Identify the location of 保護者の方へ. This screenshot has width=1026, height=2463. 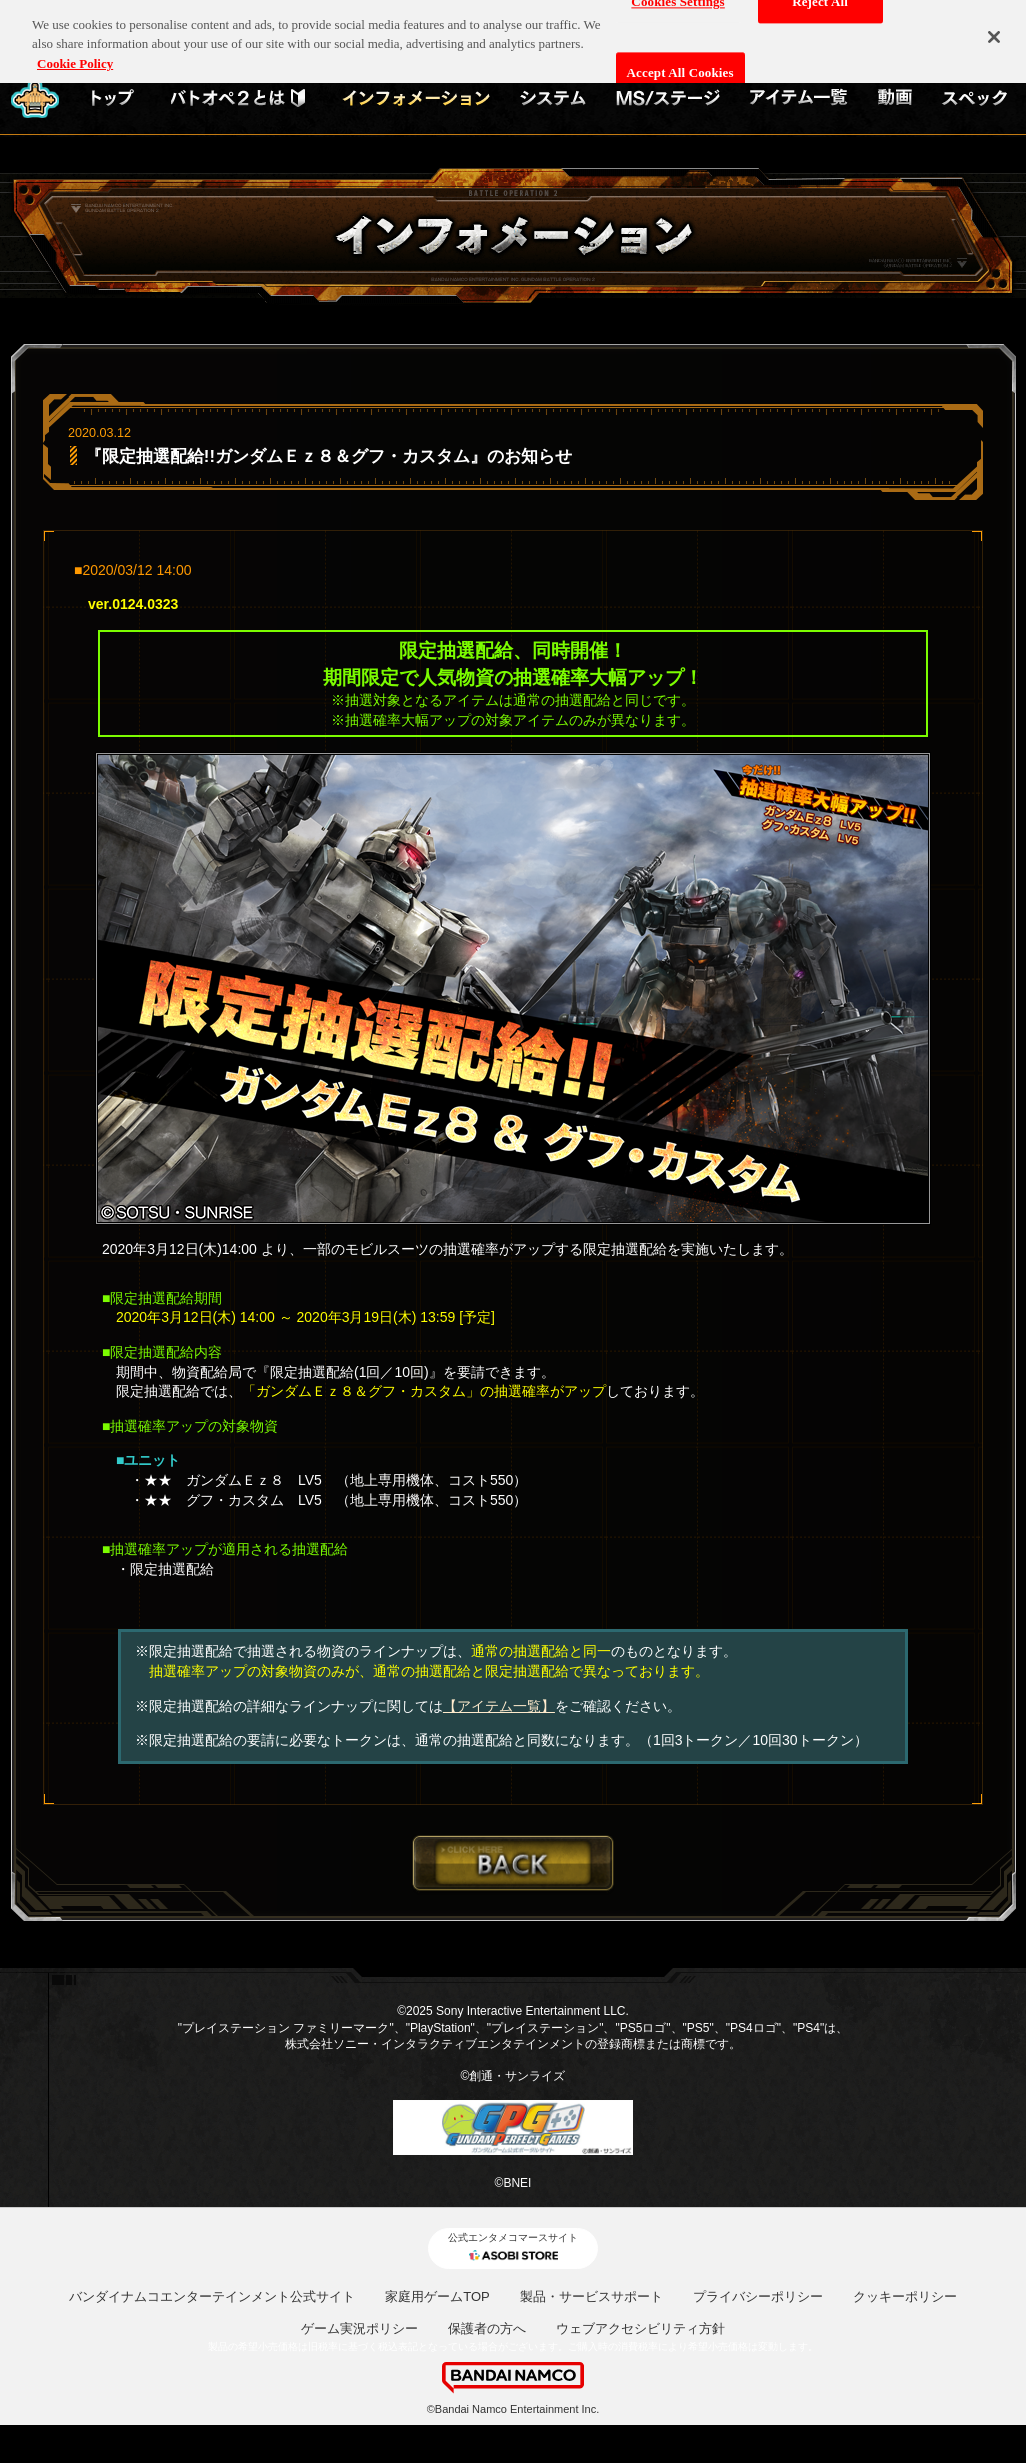
(487, 2328).